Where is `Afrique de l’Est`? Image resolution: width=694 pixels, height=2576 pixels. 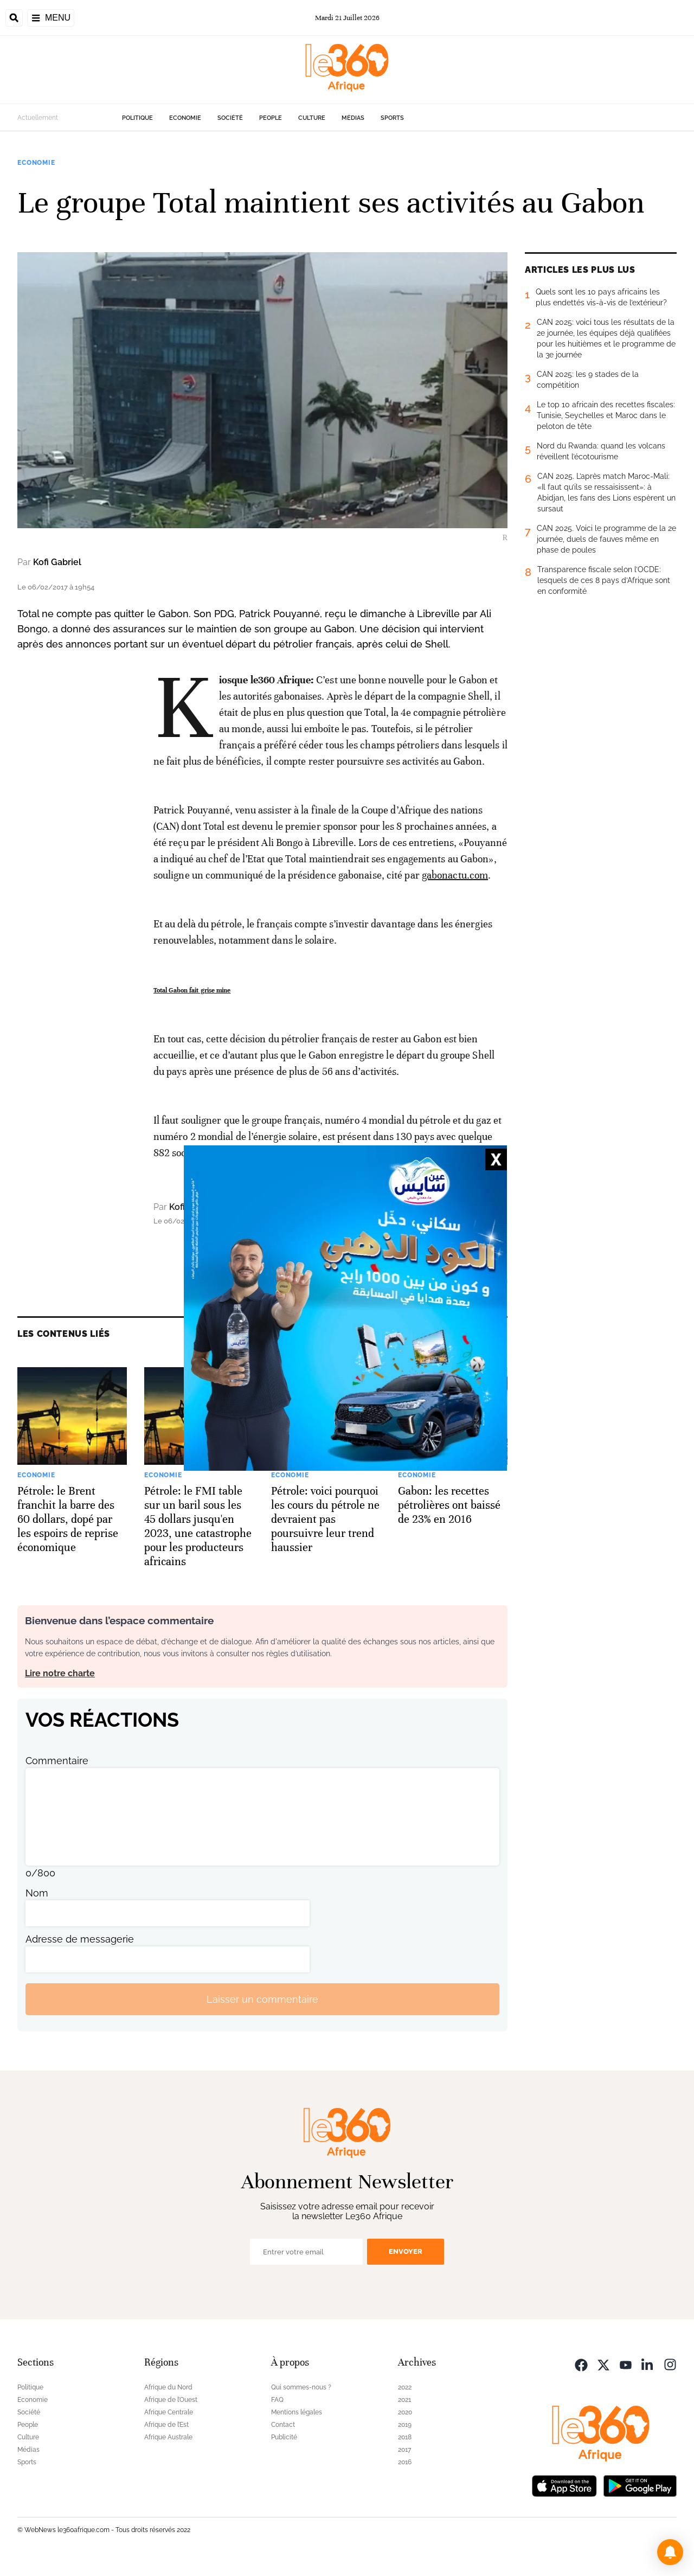 Afrique de l’Est is located at coordinates (166, 2424).